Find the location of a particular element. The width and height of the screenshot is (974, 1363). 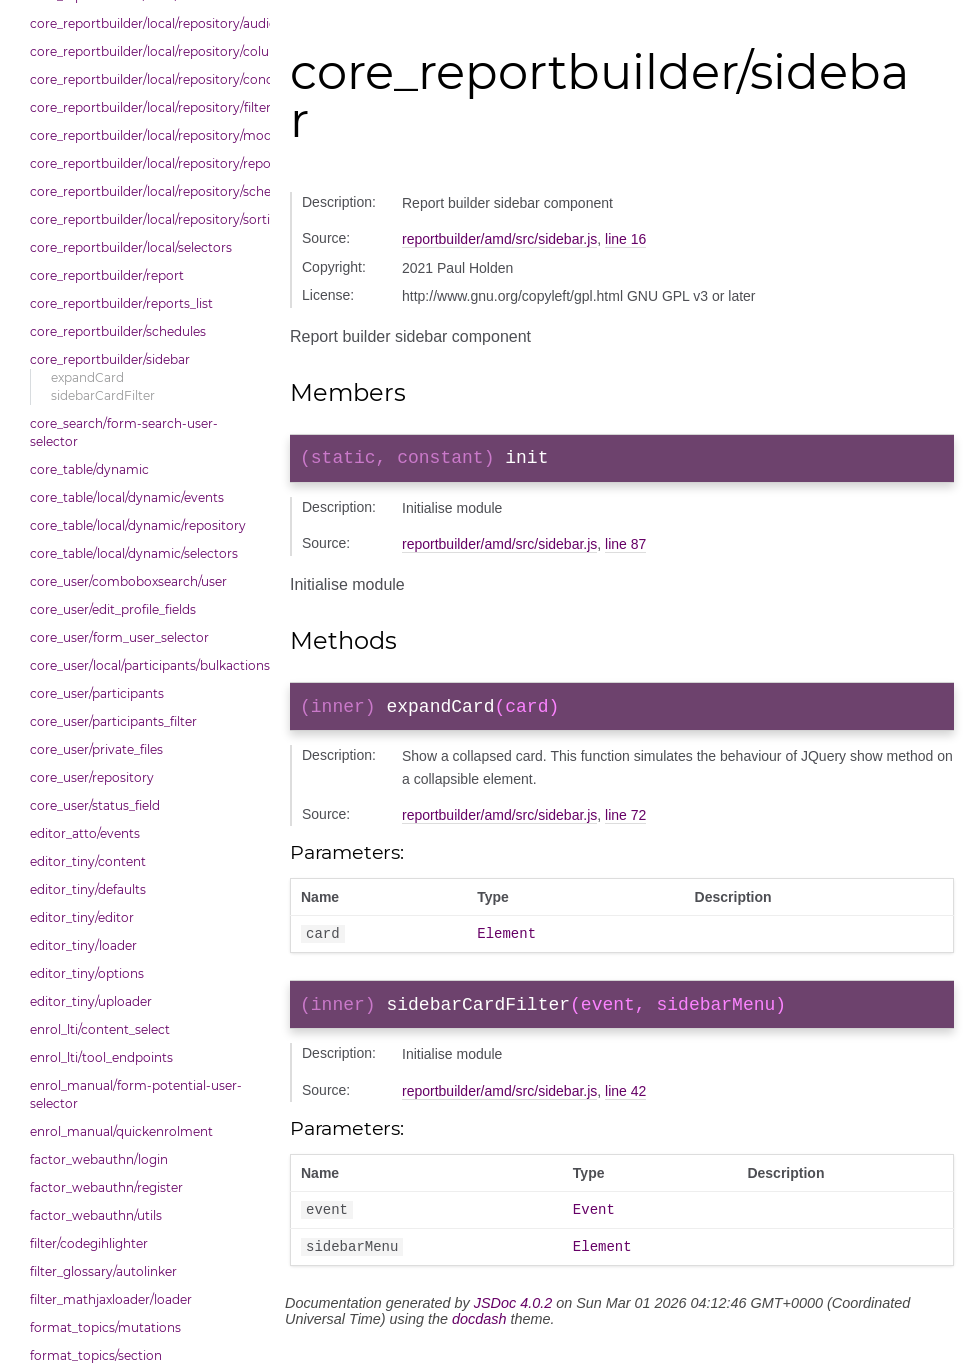

format_topics/mutations is located at coordinates (105, 1327).